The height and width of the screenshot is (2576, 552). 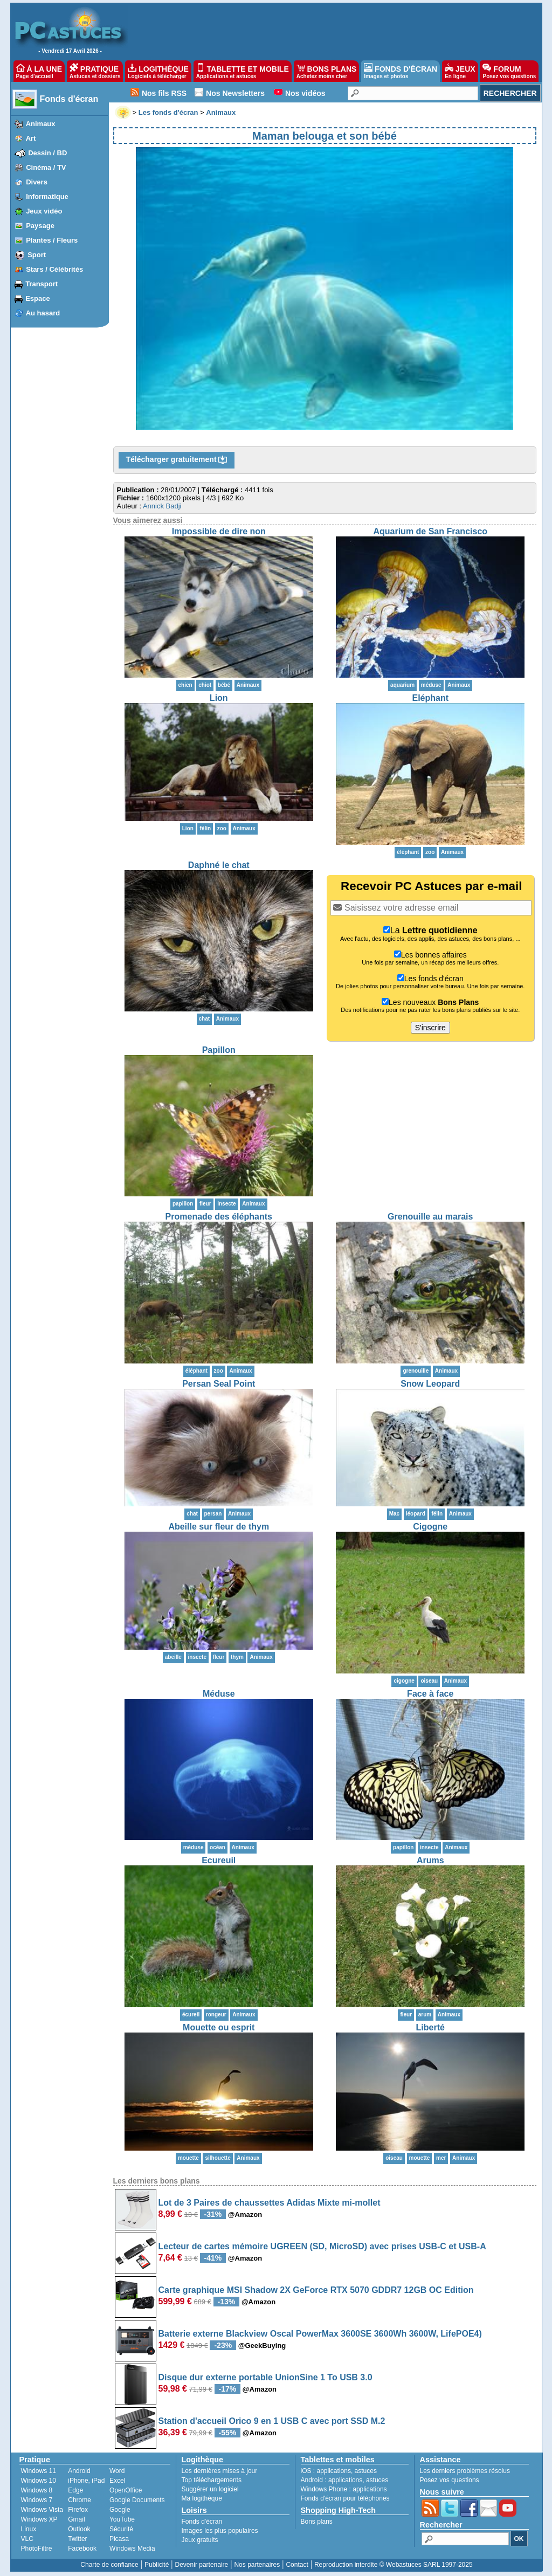 What do you see at coordinates (121, 2529) in the screenshot?
I see `Sécurité` at bounding box center [121, 2529].